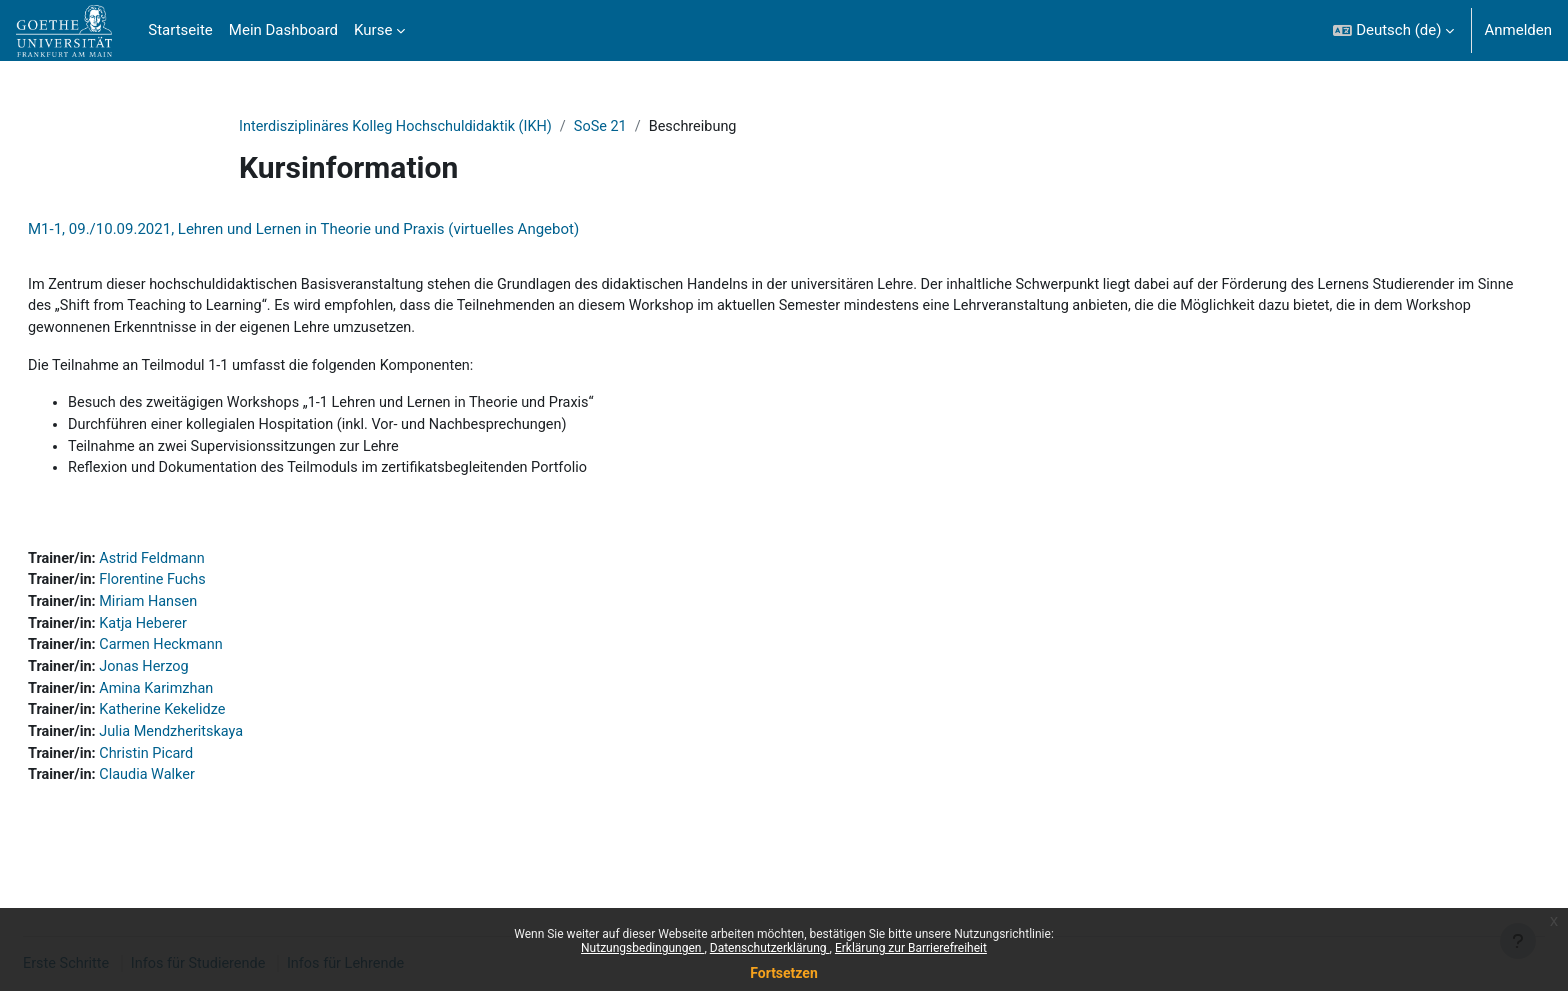  I want to click on Nutzungsbedingungen, so click(642, 948).